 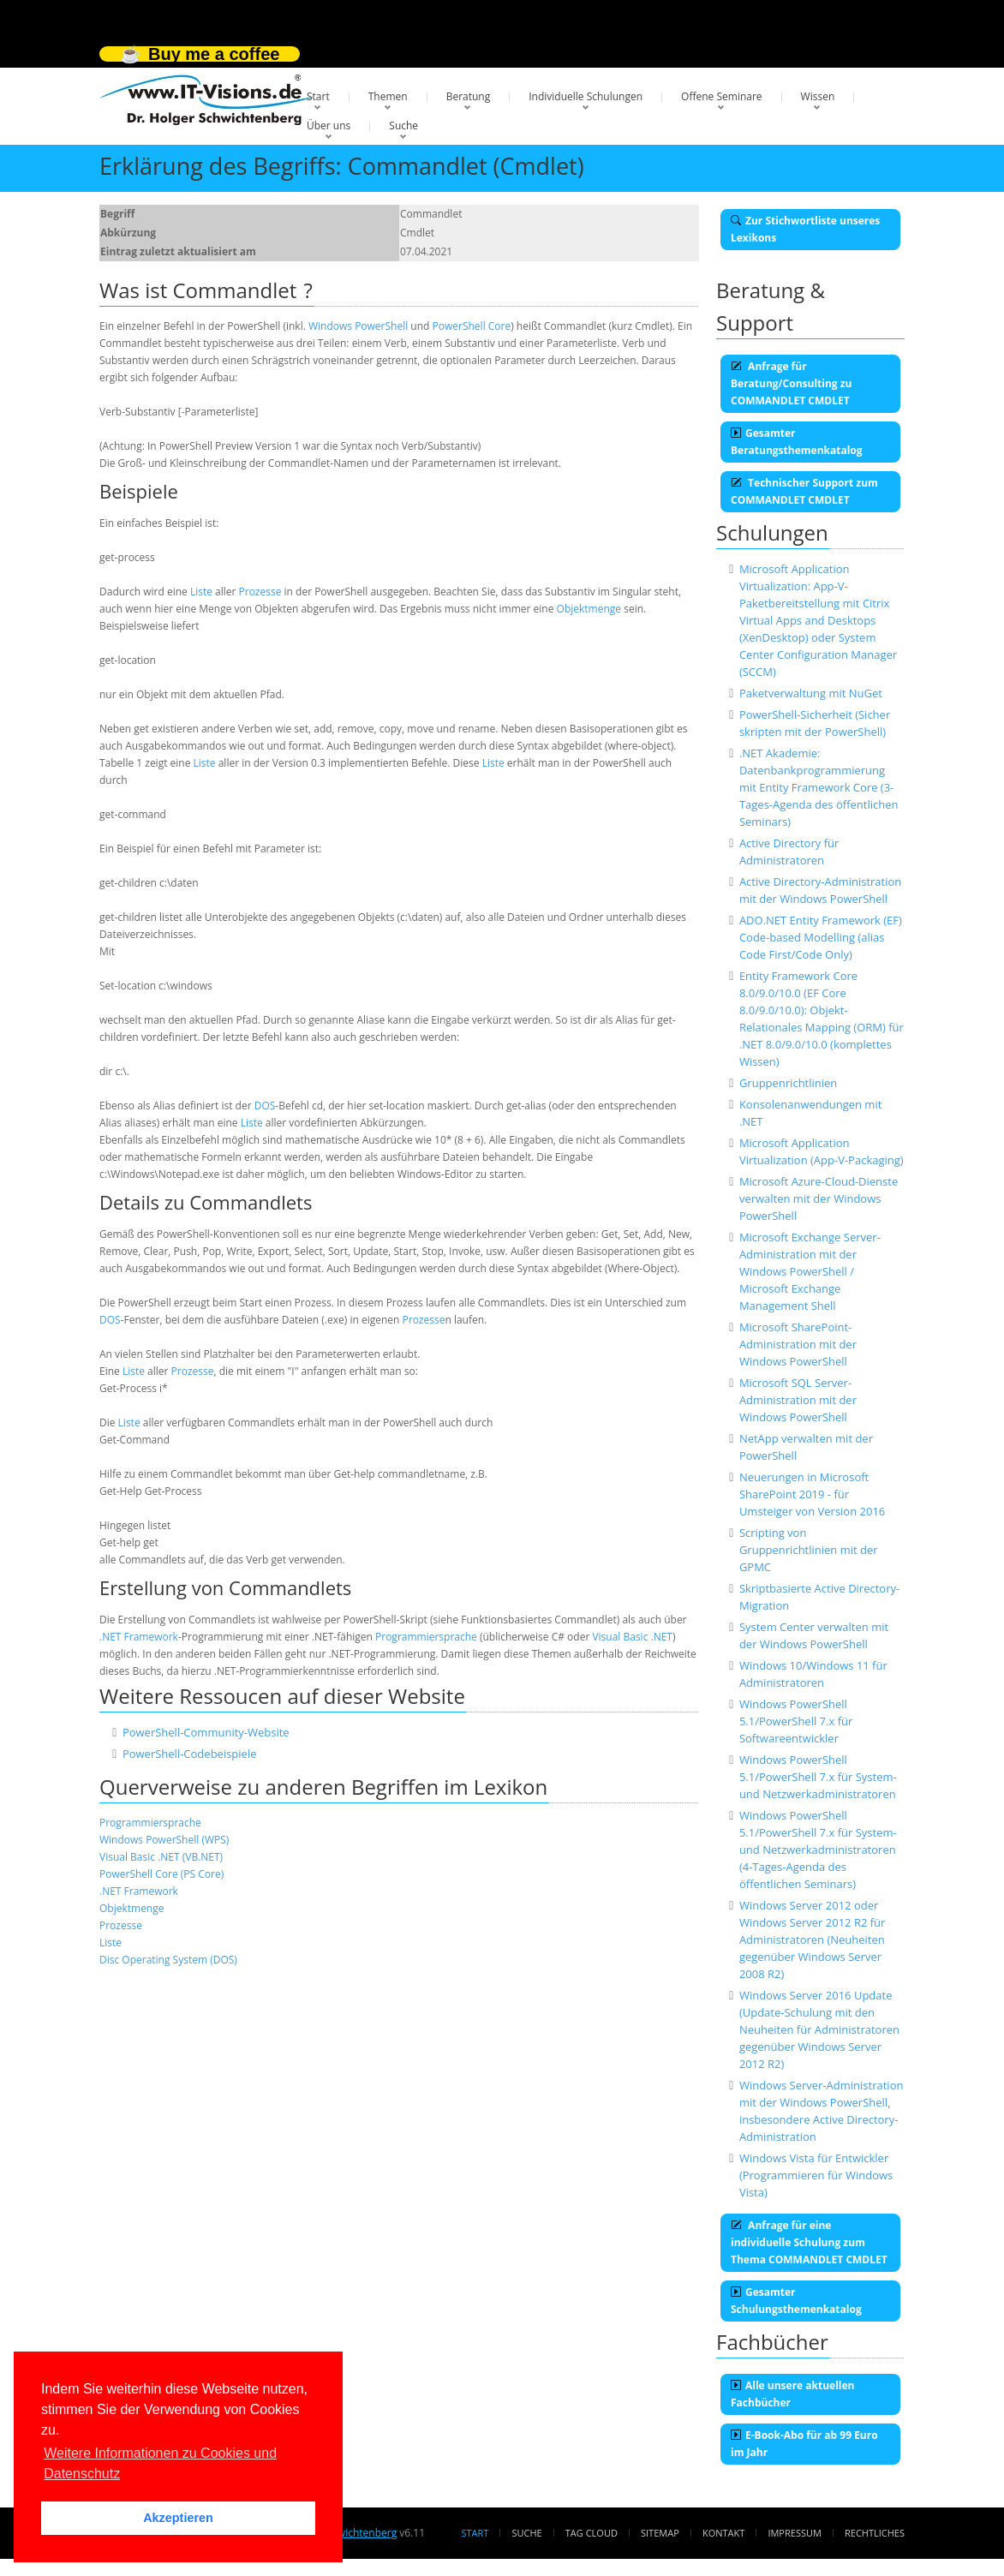 I want to click on Programmiersprache, so click(x=426, y=1636).